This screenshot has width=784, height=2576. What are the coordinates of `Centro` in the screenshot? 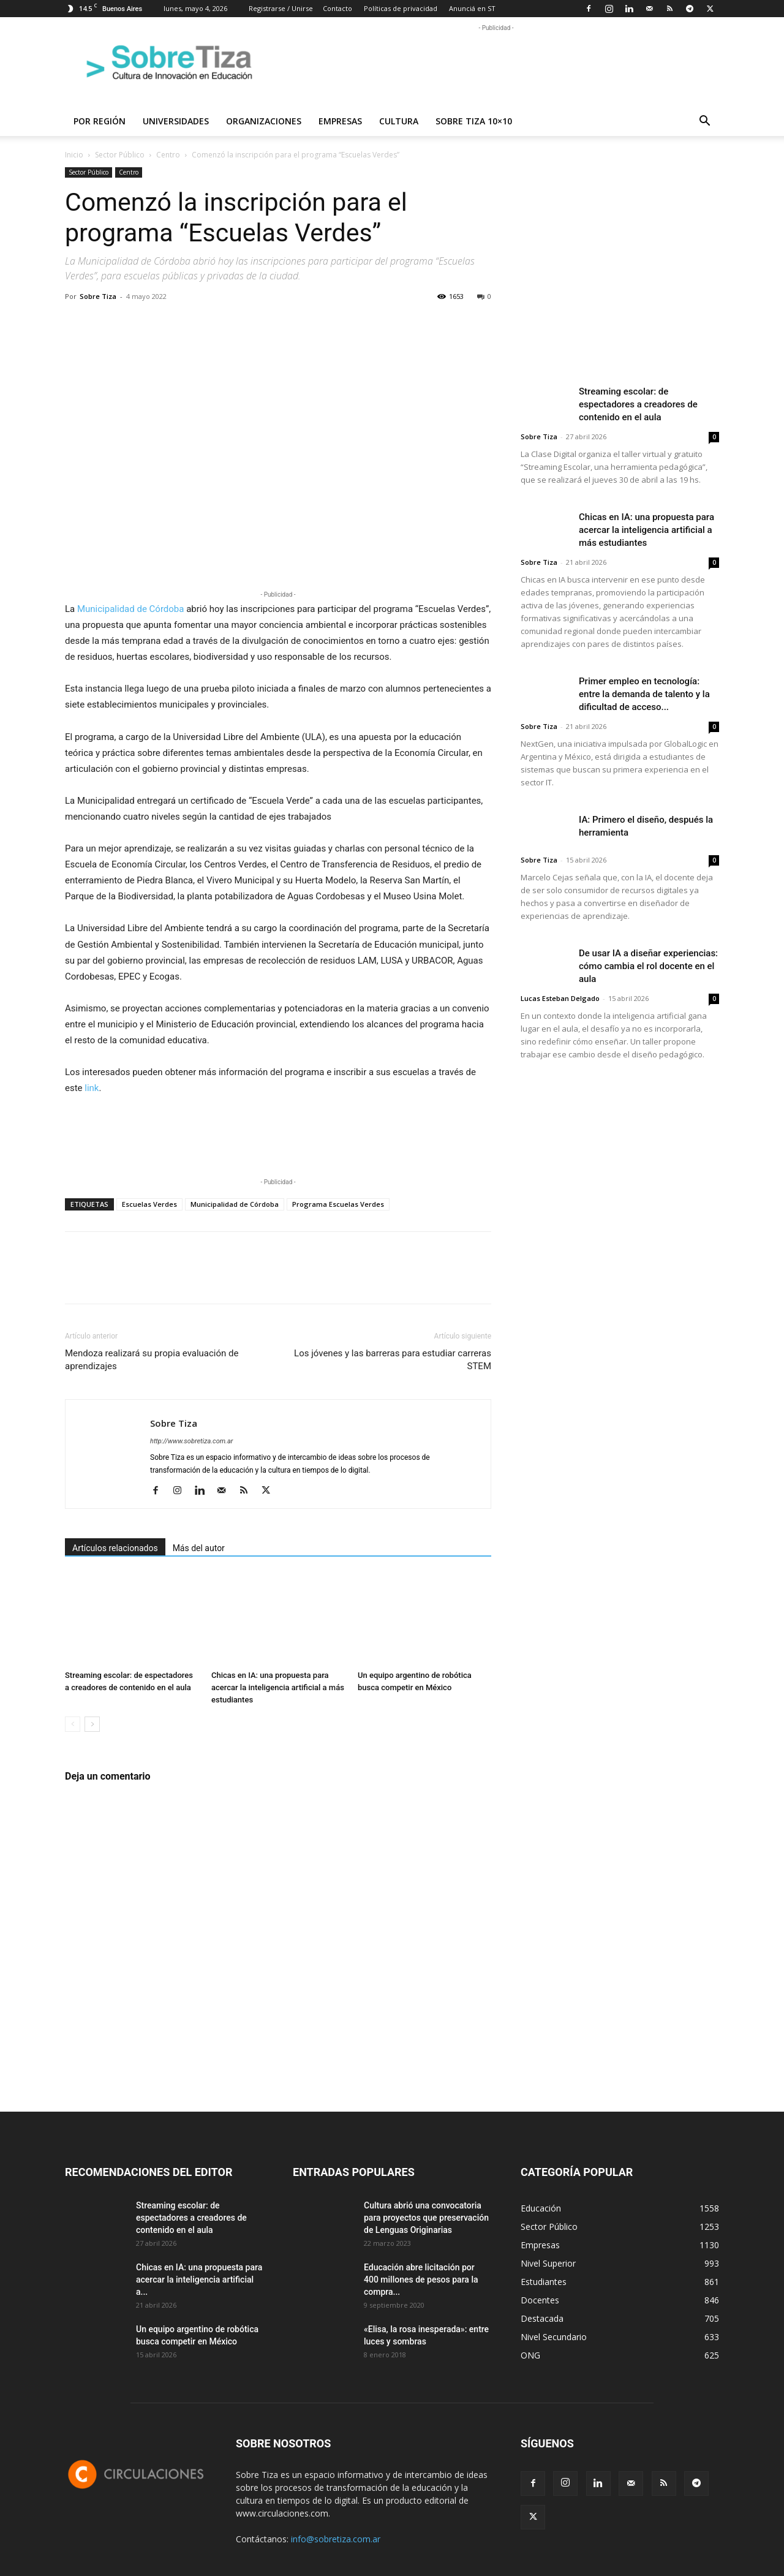 It's located at (168, 154).